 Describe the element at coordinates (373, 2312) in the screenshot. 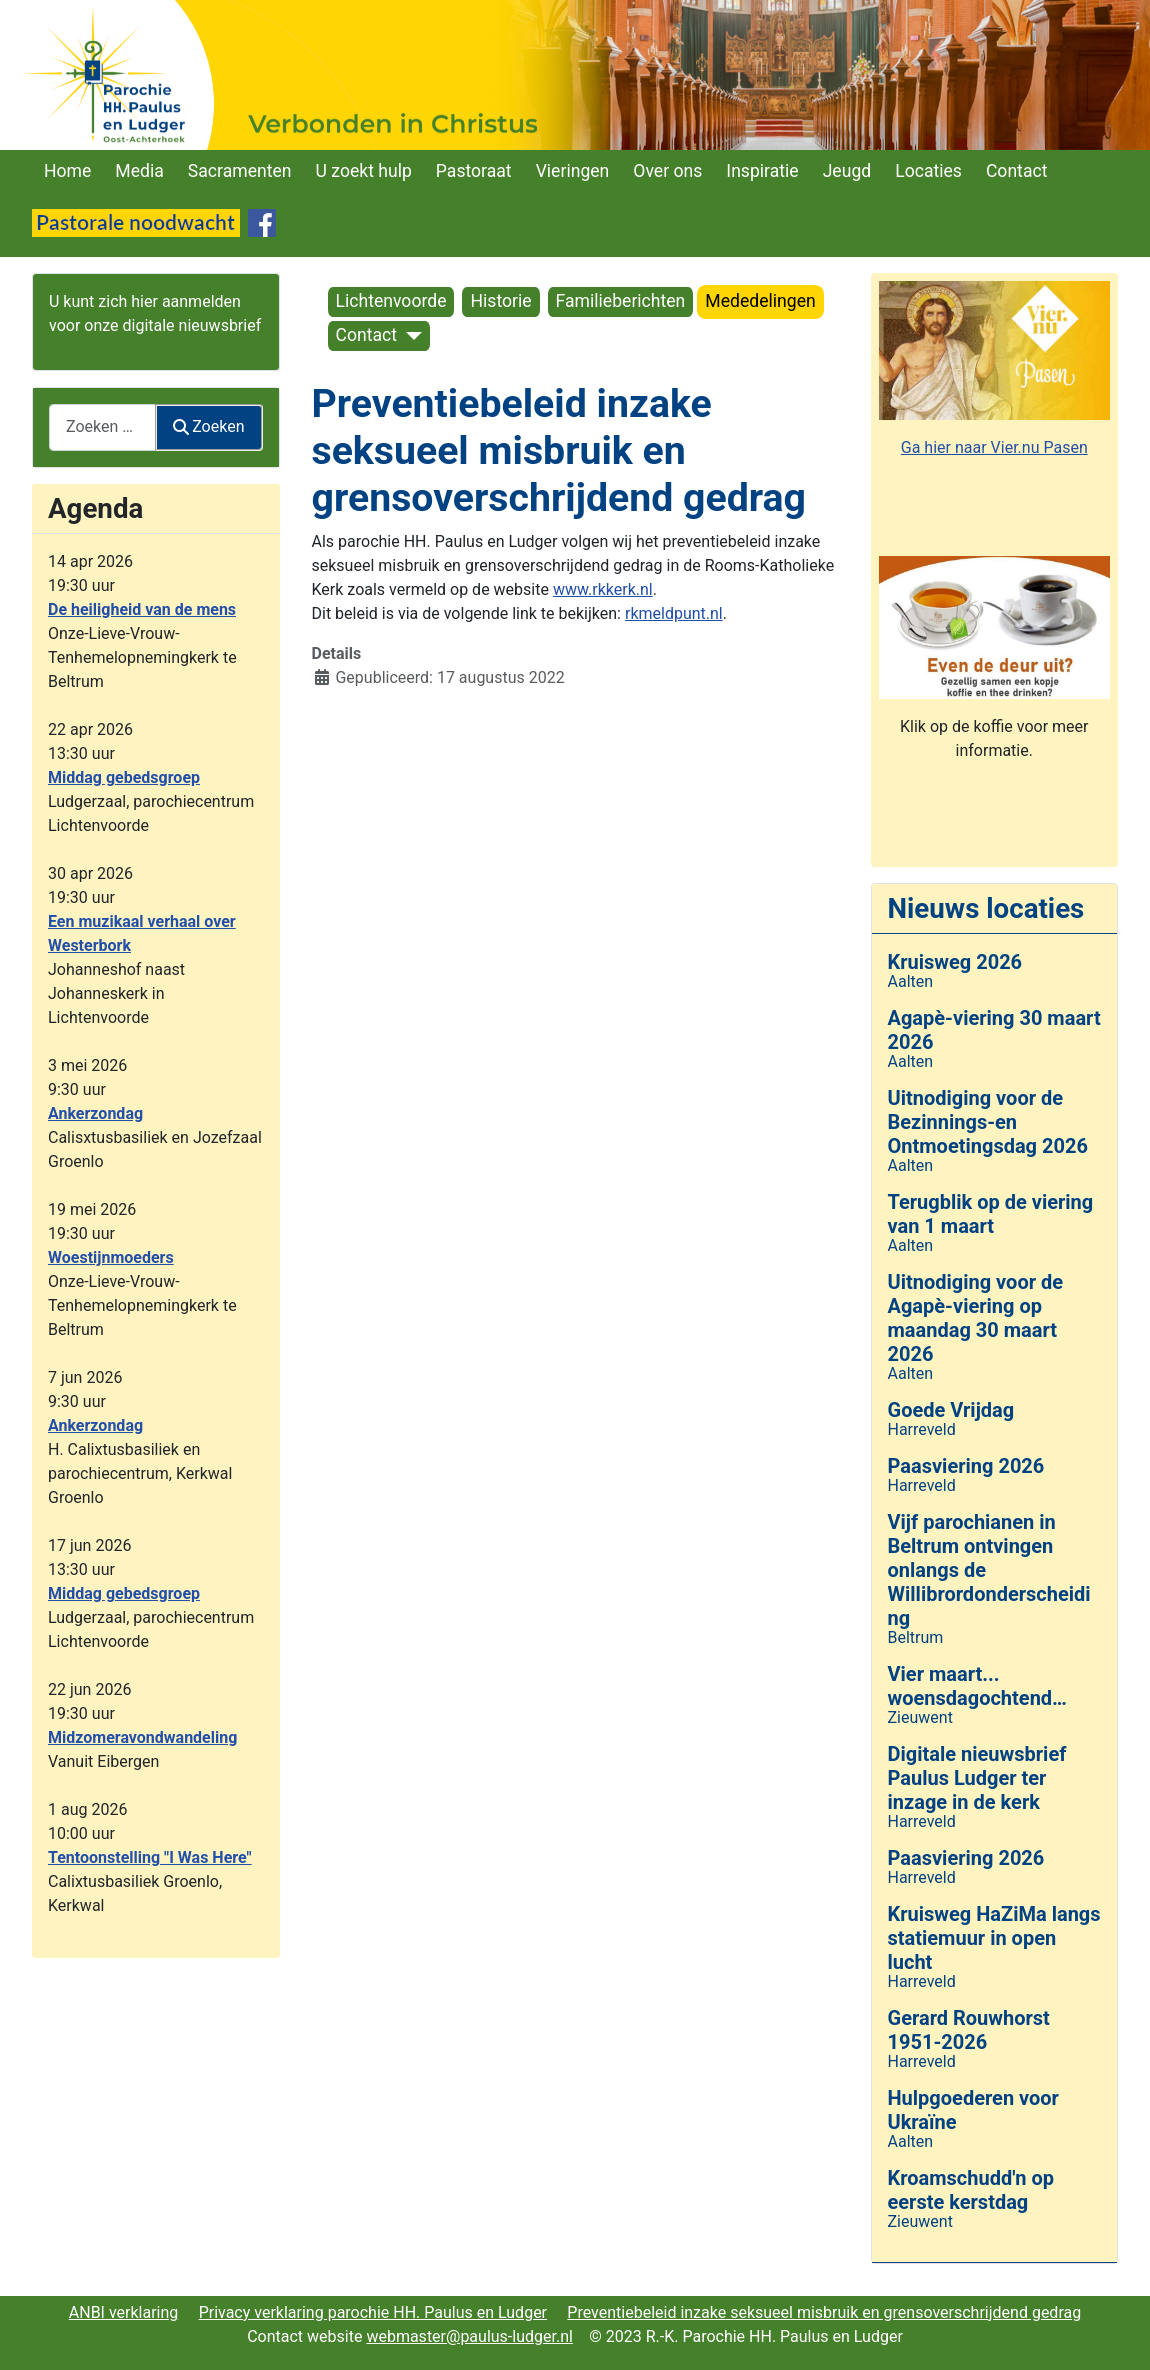

I see `Privacy verklaring parochie HH. Paulus en Ludger` at that location.